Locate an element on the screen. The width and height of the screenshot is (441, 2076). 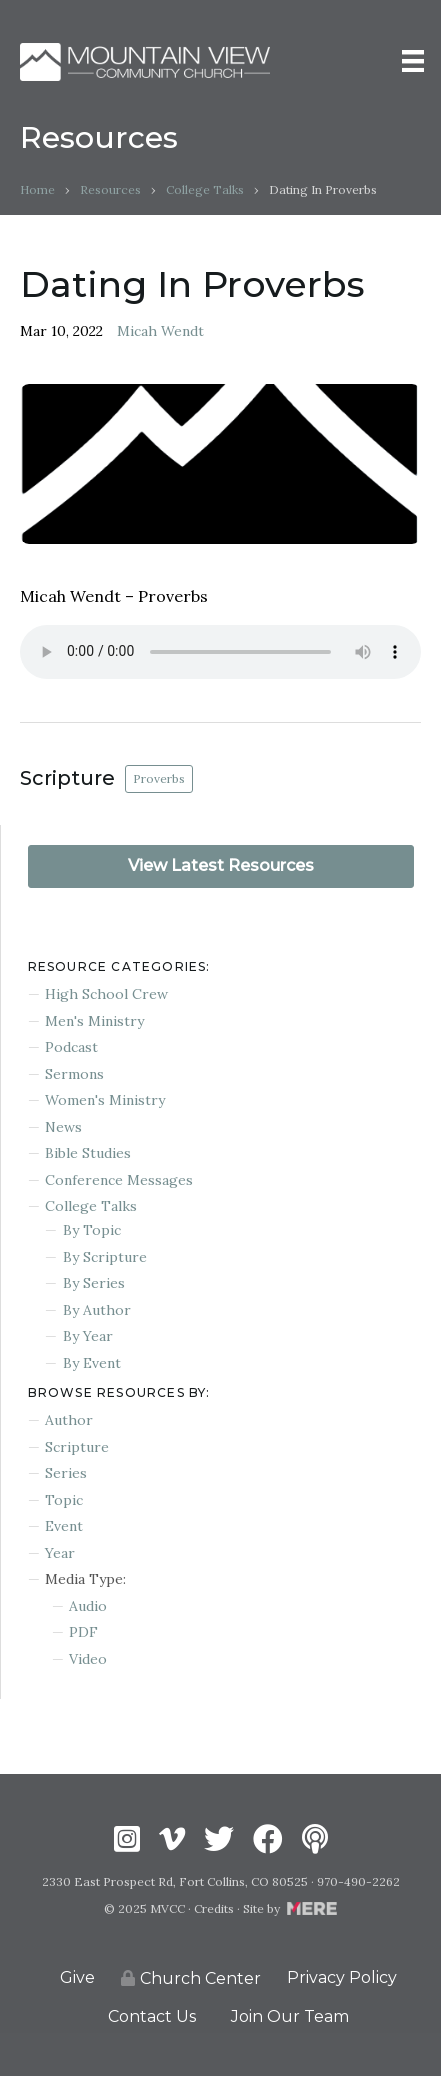
By Author is located at coordinates (97, 1310).